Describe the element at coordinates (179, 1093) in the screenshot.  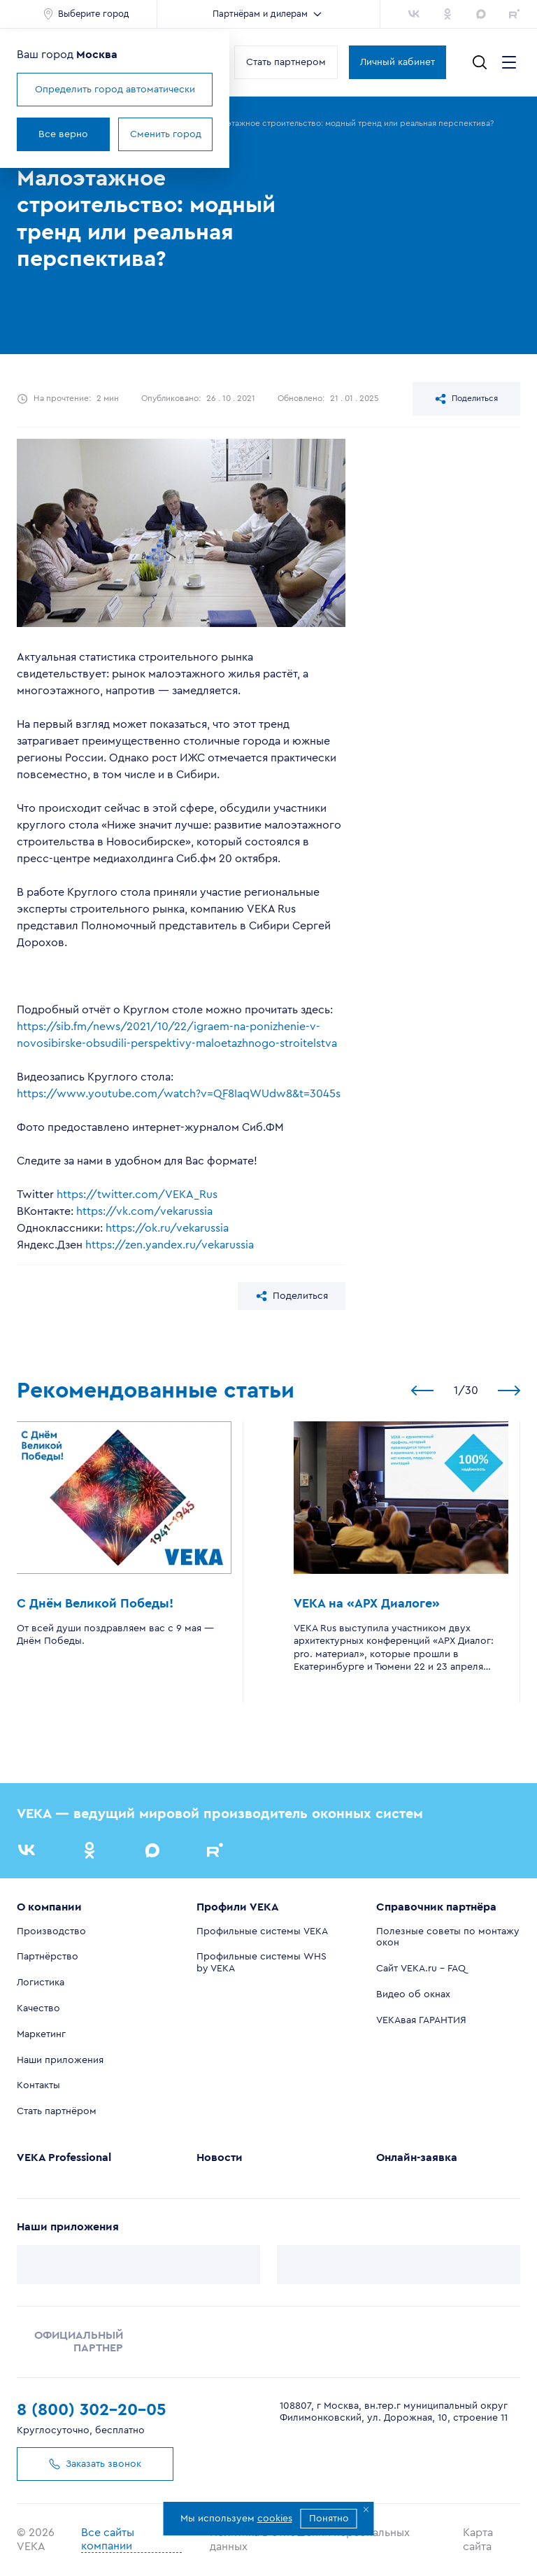
I see `https://www.youtube.com/watch?v=QF8IaqWUdw8&t=3045s` at that location.